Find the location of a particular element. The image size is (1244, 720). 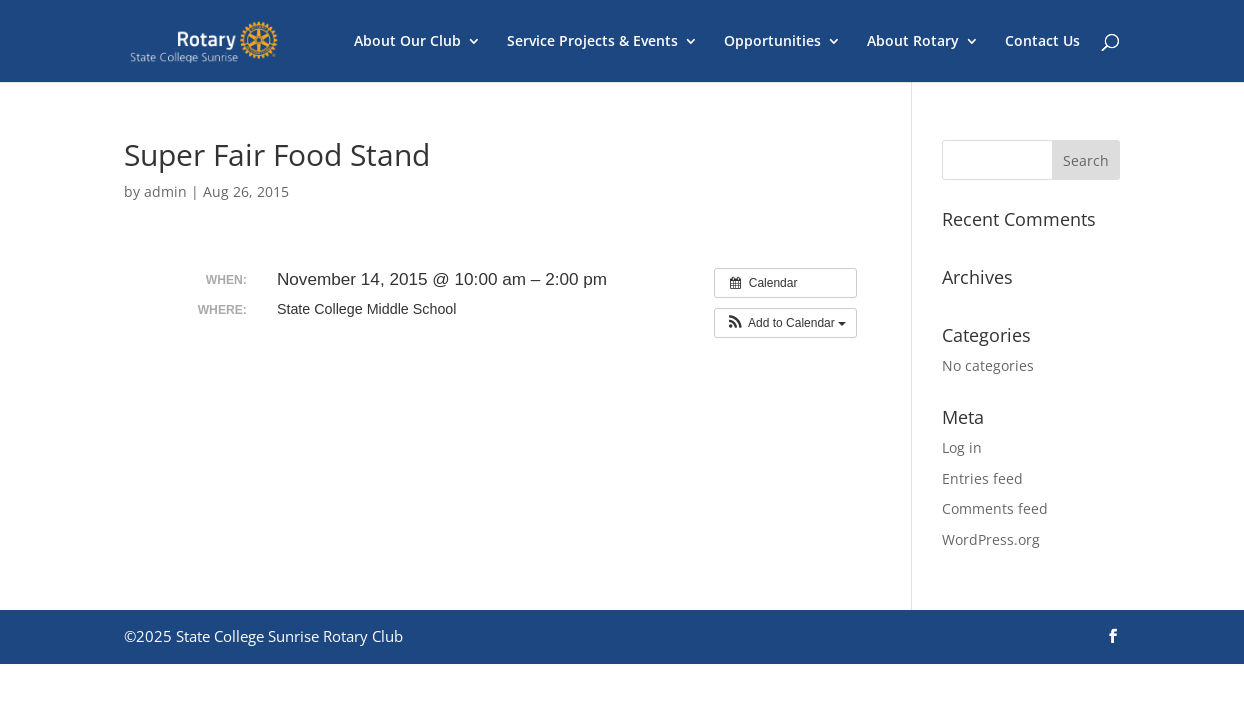

About Rotary is located at coordinates (913, 42).